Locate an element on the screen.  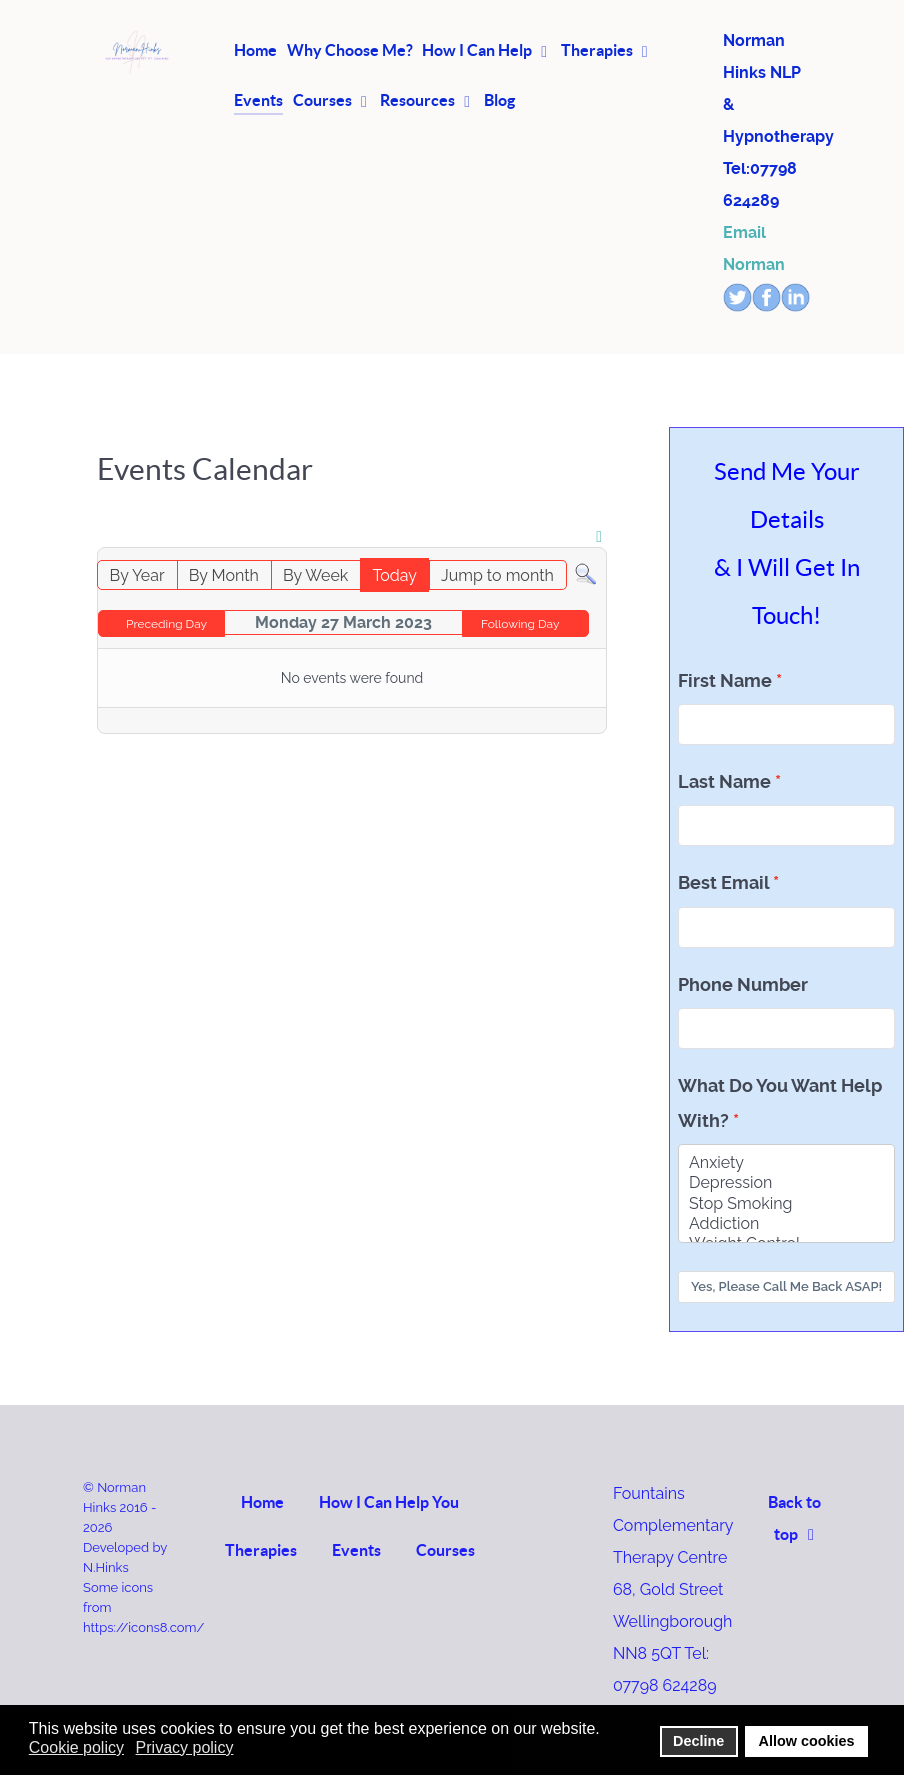
By Year is located at coordinates (137, 575).